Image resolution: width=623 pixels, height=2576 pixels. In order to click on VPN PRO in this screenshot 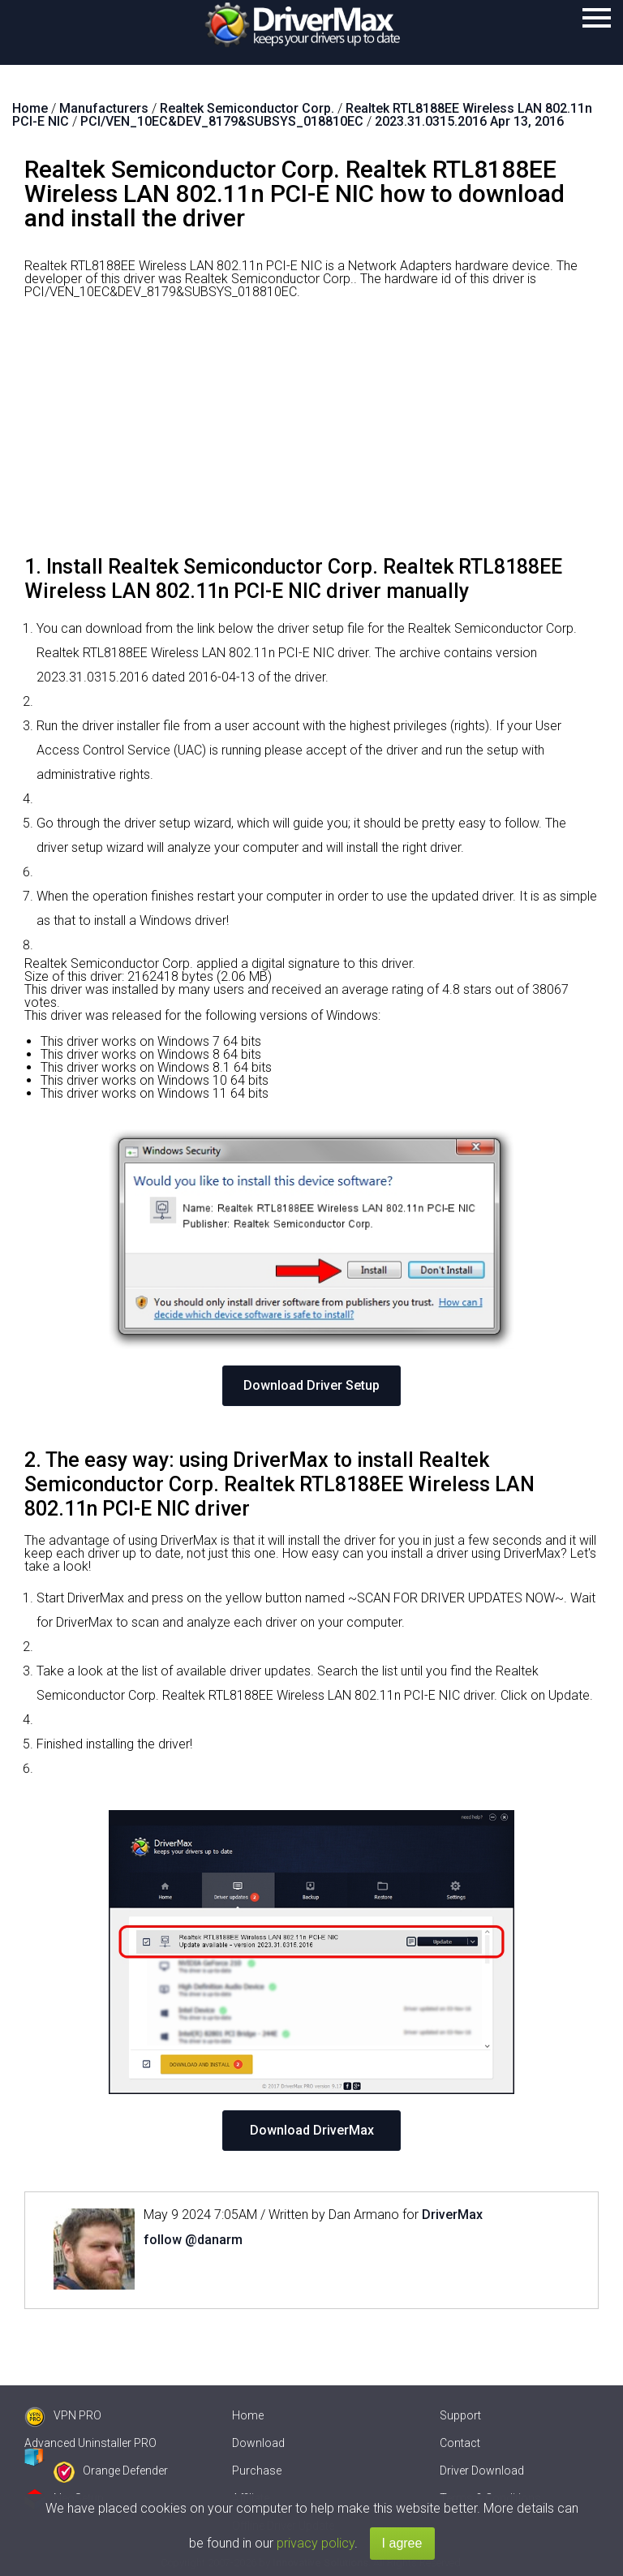, I will do `click(62, 2415)`.